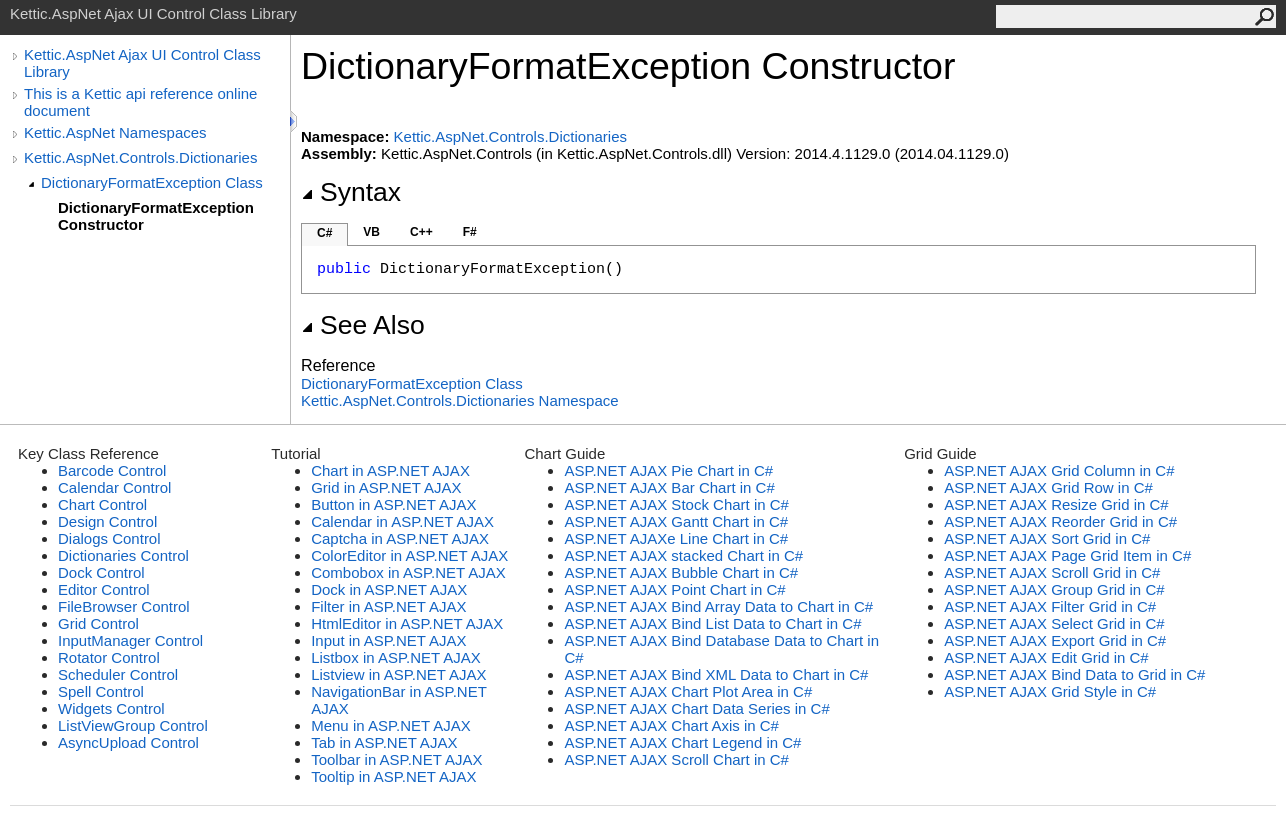  I want to click on ASP.NET AJAX Point Chart in C#, so click(674, 589).